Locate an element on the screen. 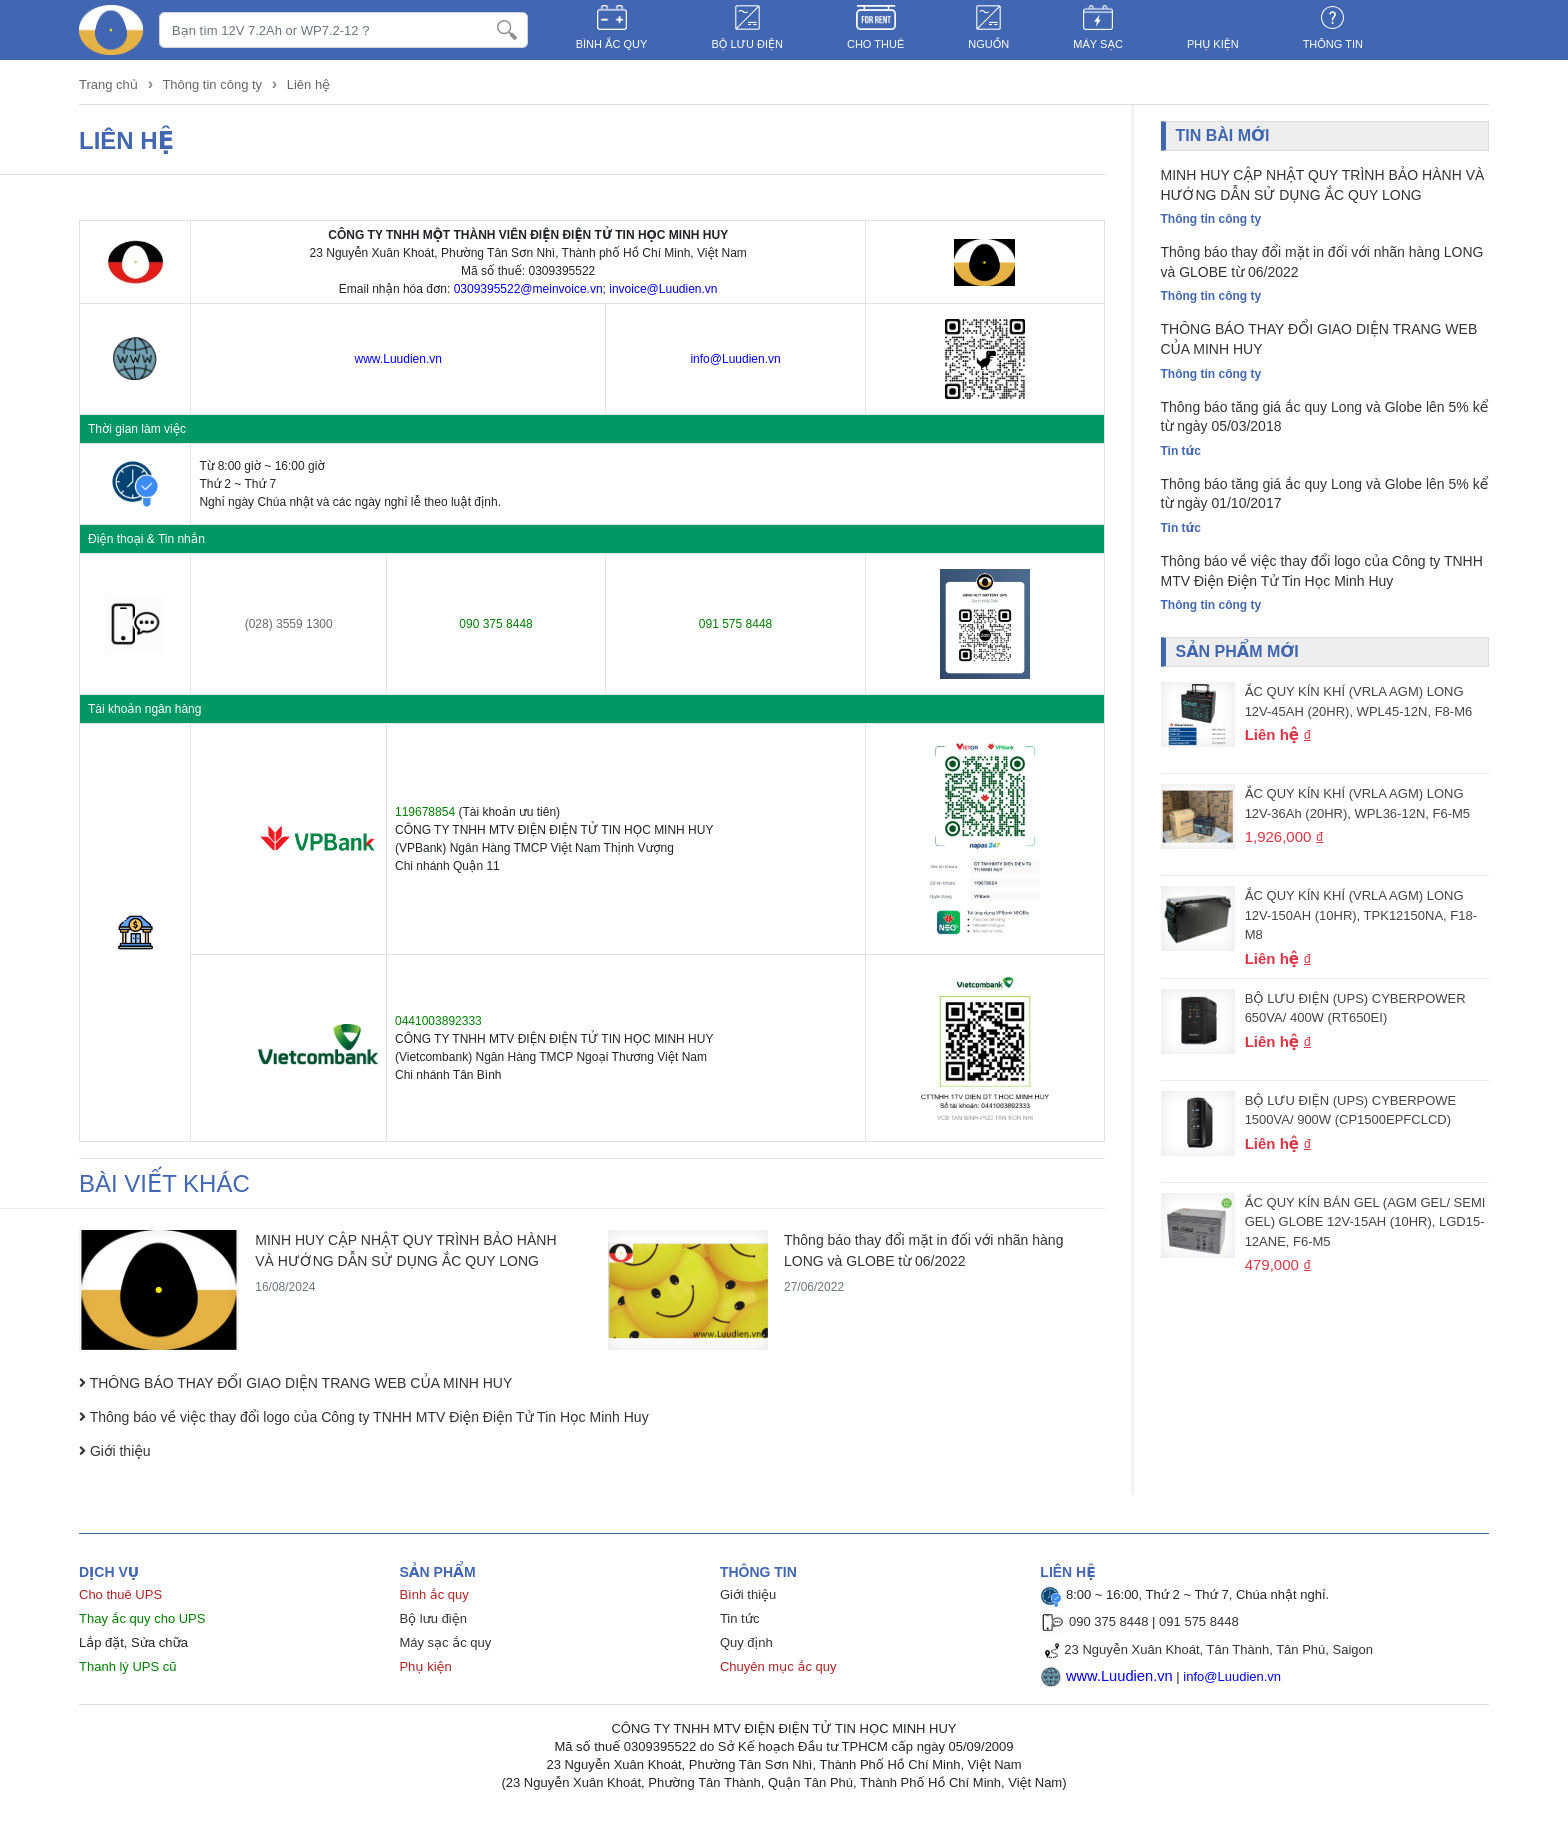 The image size is (1568, 1842). MÁY SẠC is located at coordinates (1098, 44).